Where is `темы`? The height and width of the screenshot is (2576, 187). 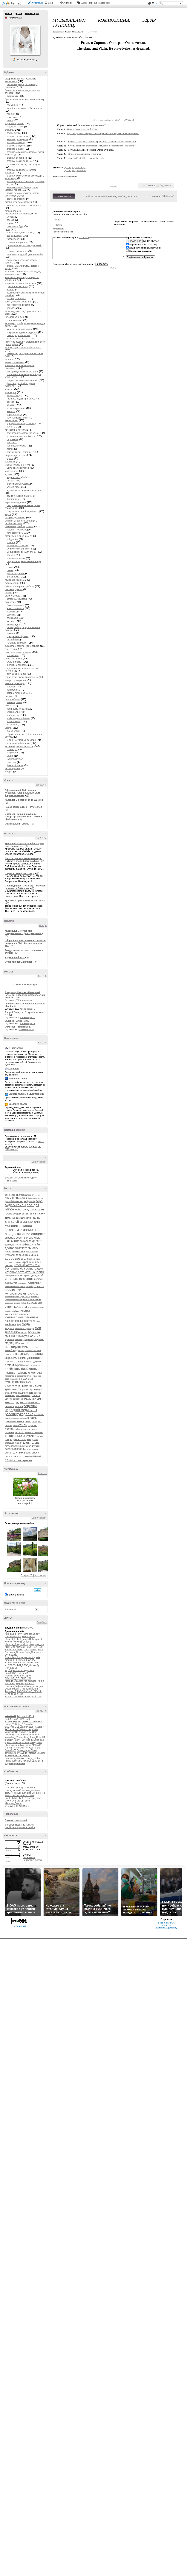
темы is located at coordinates (40, 1436).